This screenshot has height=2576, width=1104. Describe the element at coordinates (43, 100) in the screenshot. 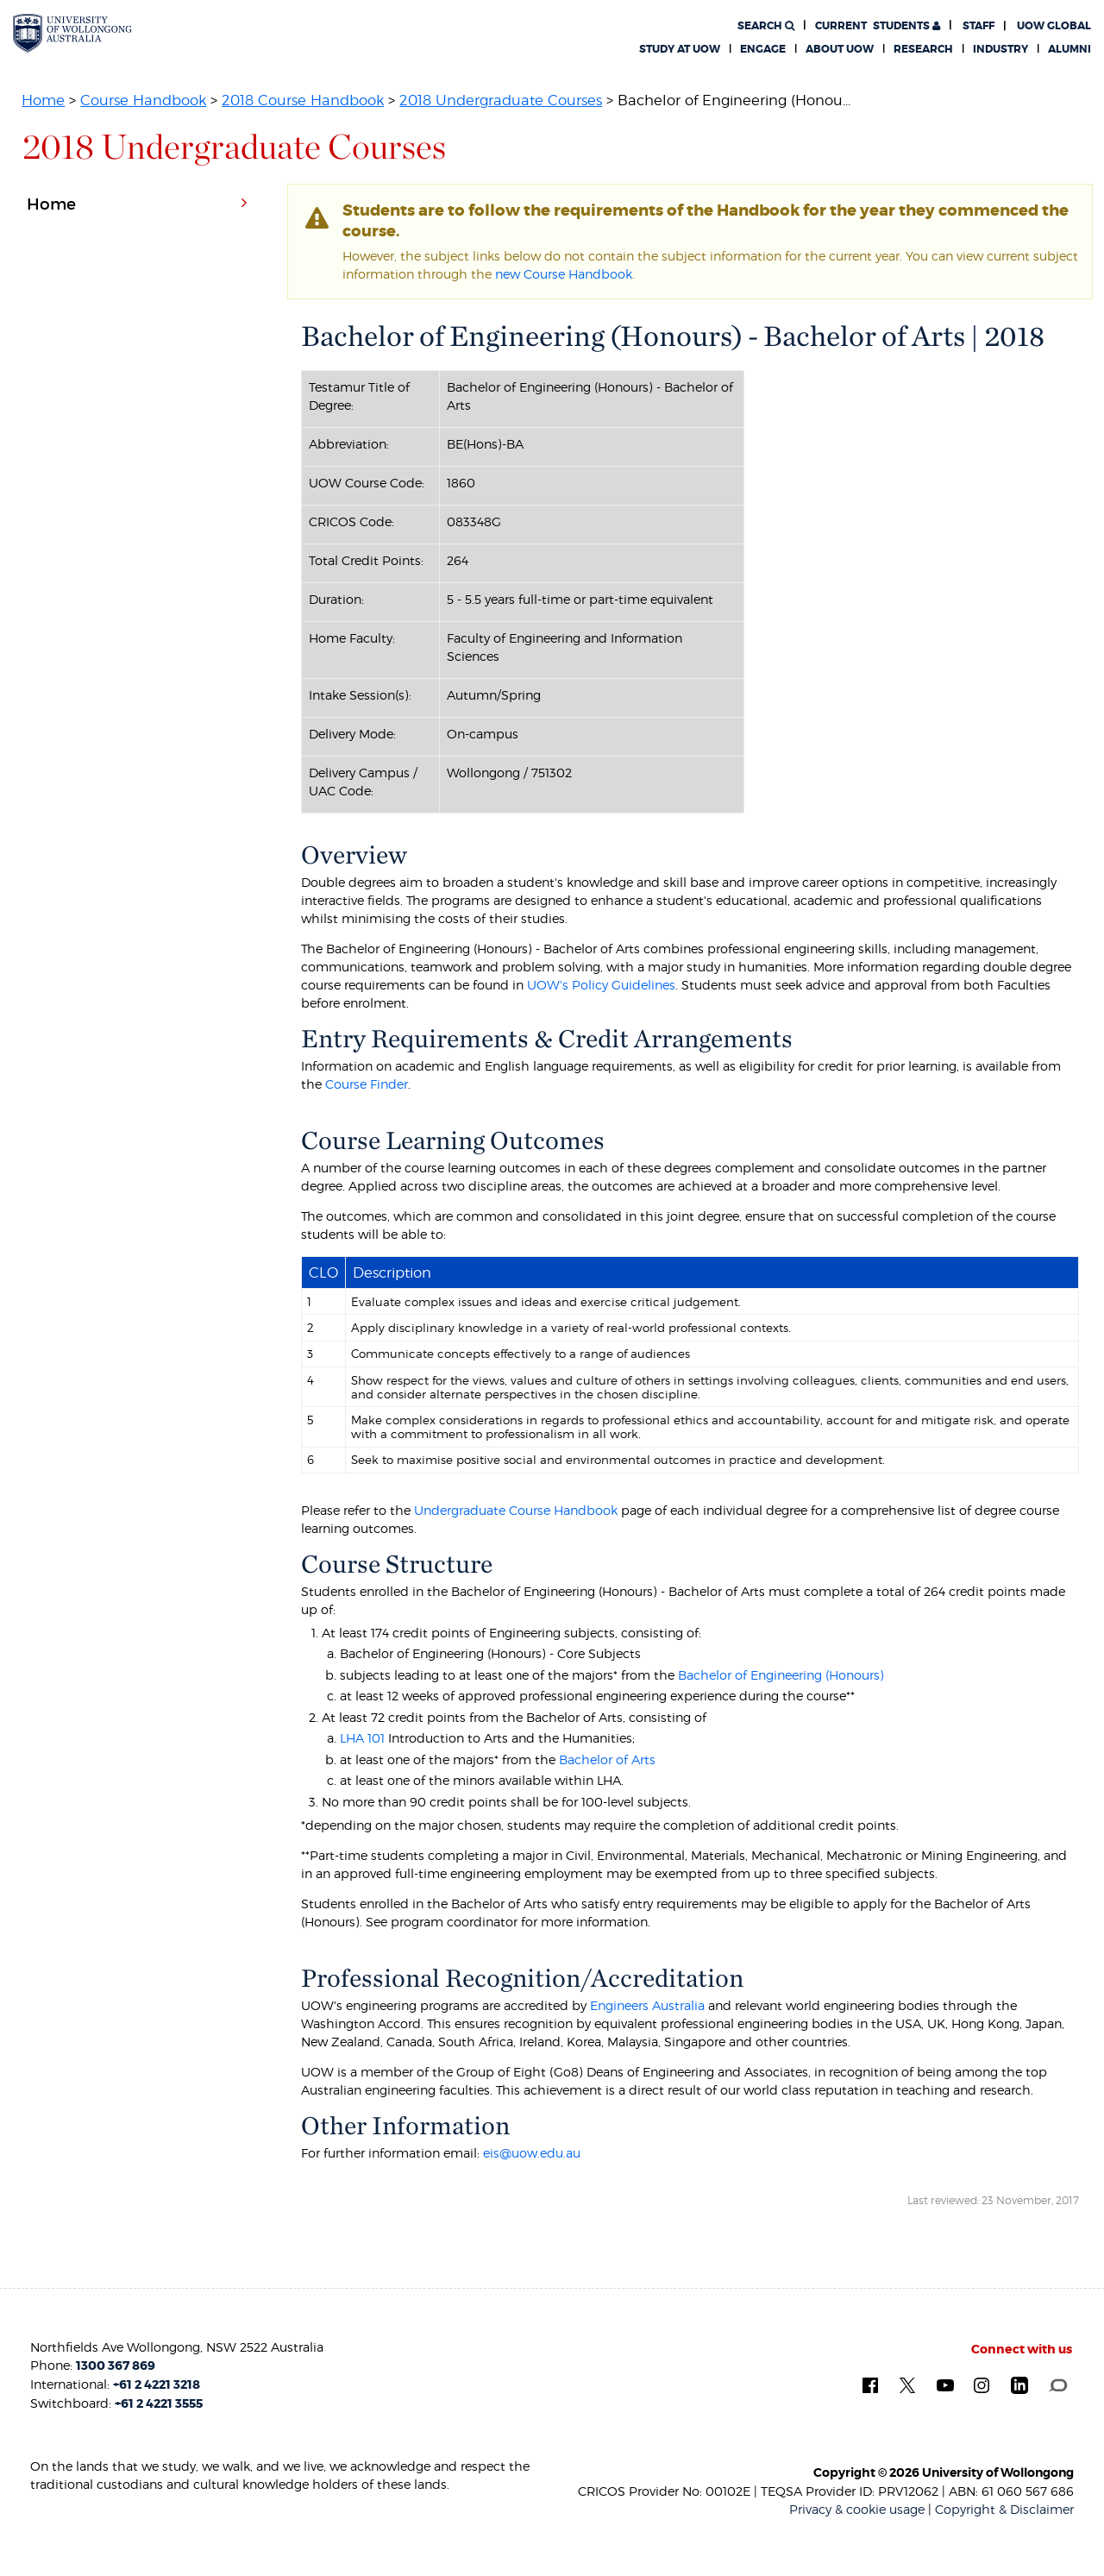

I see `Home` at that location.